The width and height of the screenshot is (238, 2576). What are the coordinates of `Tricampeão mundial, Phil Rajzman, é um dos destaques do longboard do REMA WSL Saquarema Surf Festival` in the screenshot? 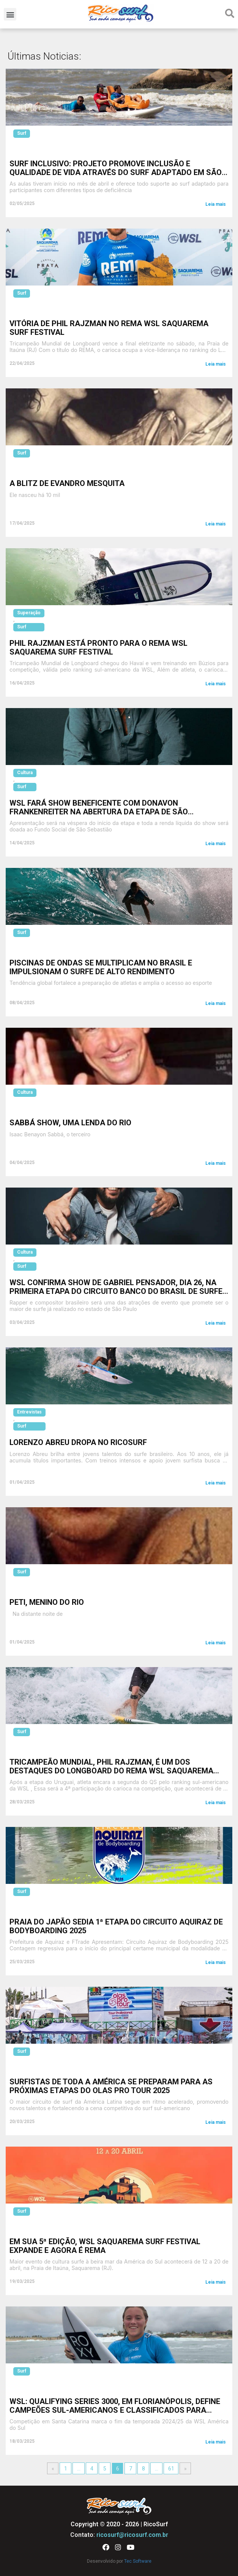 It's located at (111, 1770).